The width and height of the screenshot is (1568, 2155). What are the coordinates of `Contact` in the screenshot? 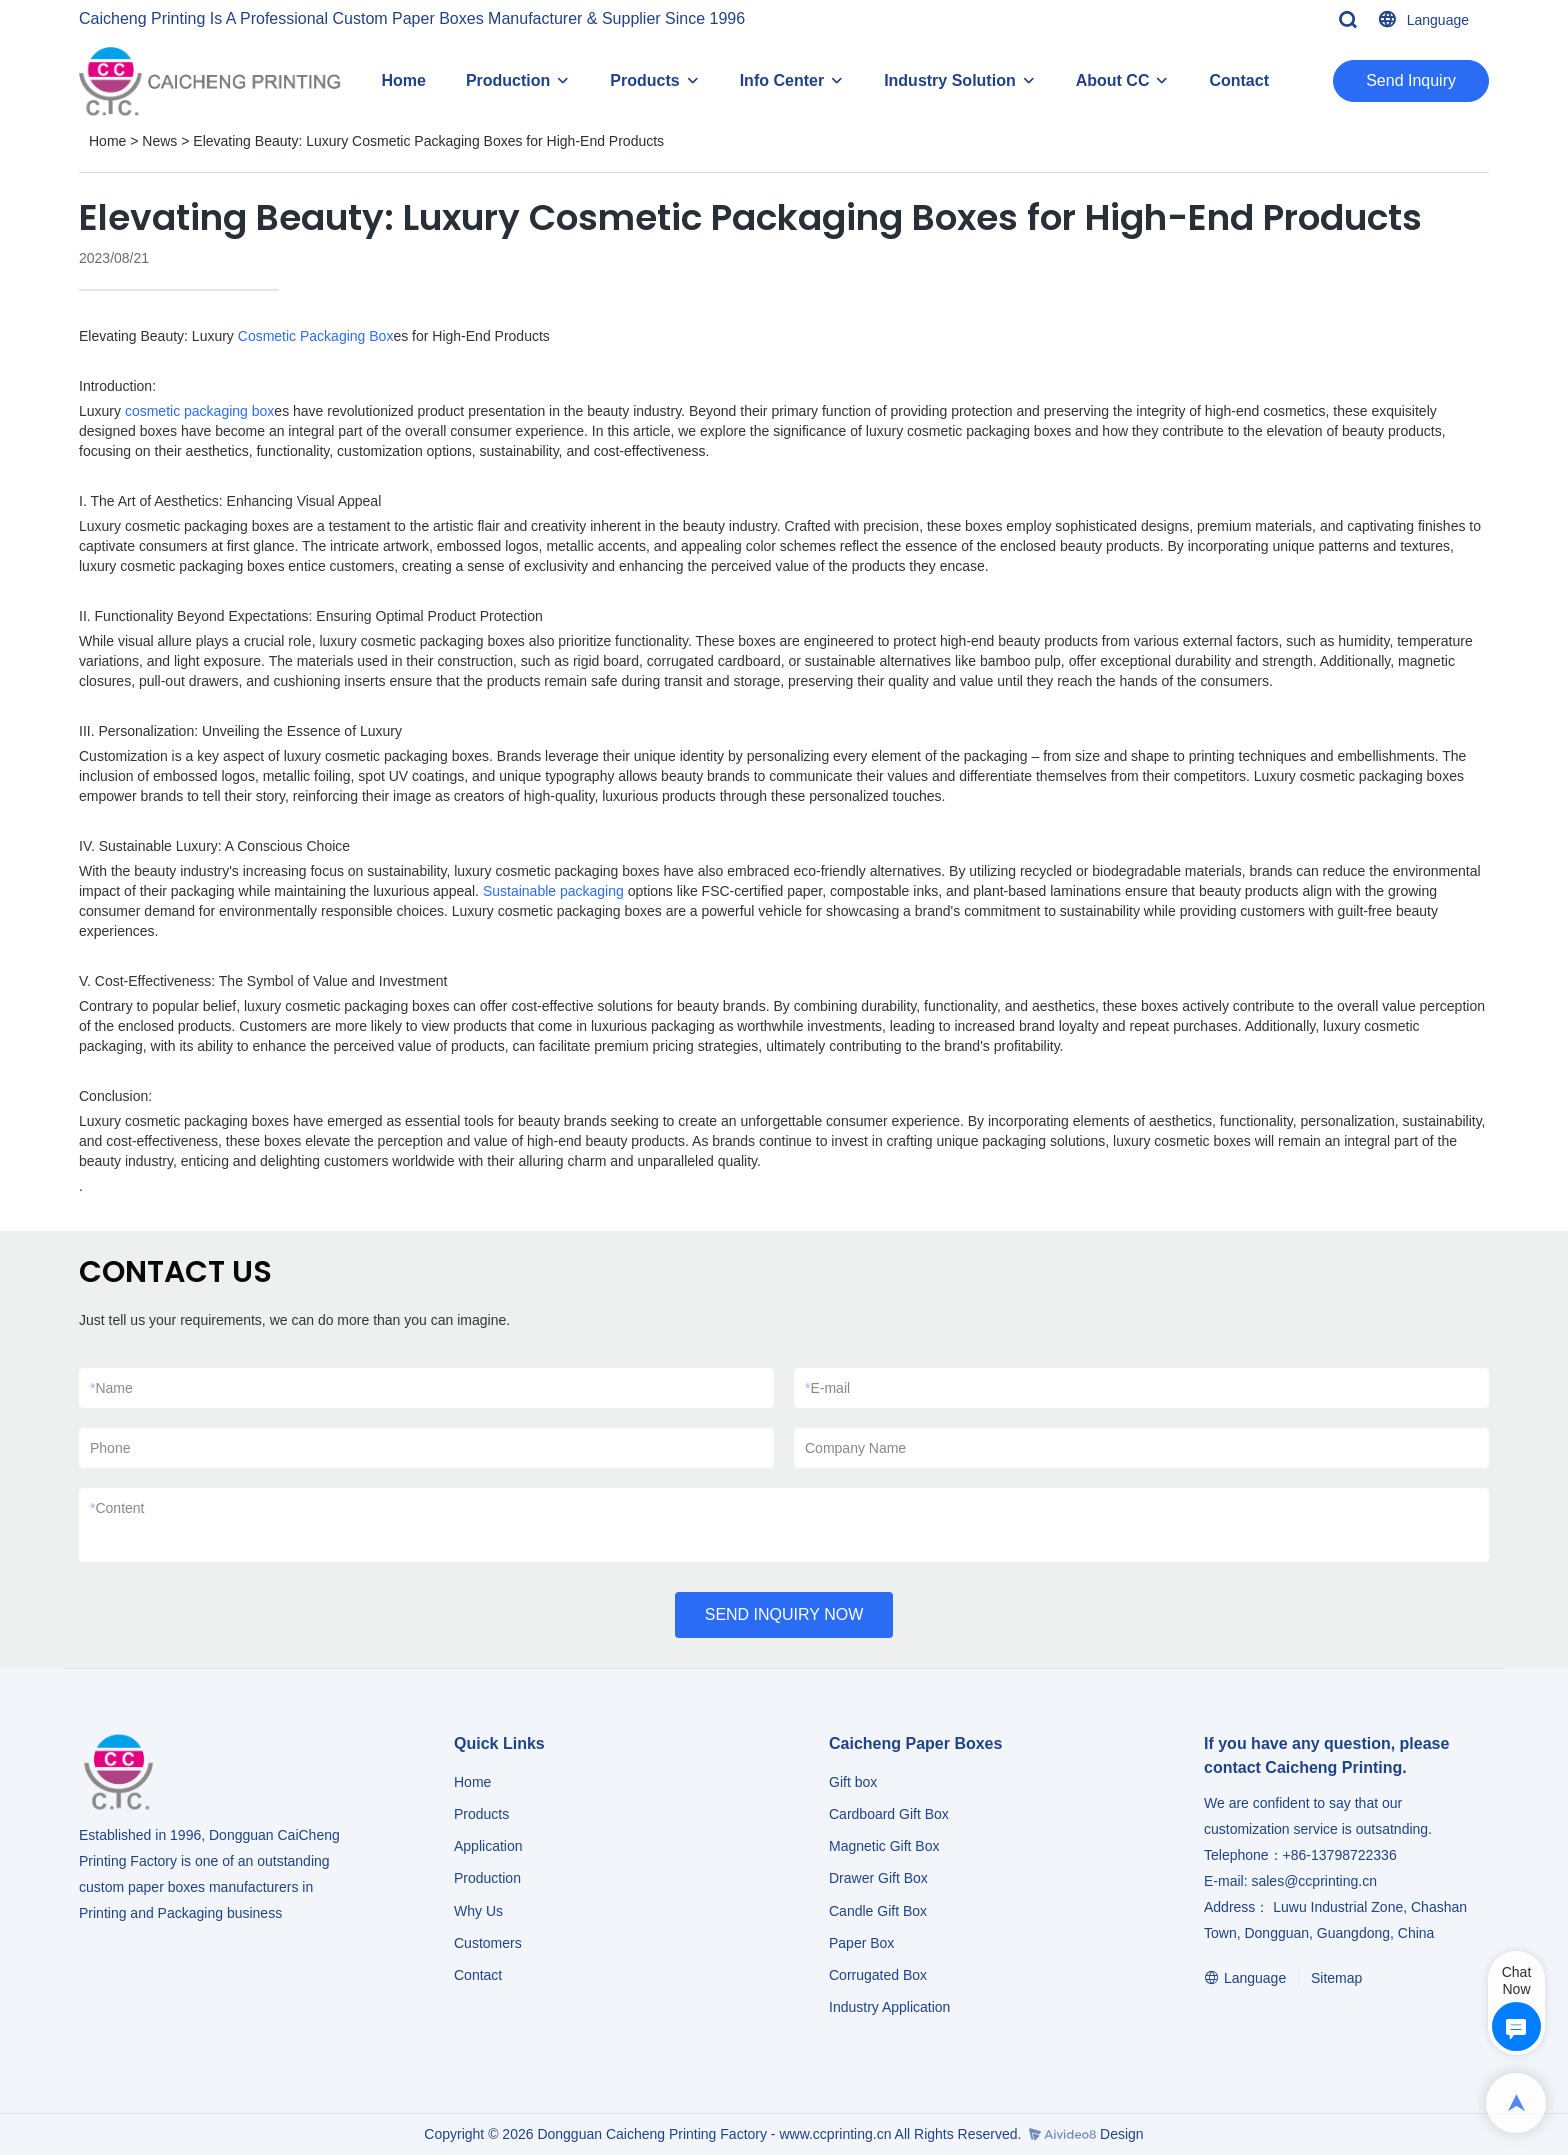 It's located at (1239, 80).